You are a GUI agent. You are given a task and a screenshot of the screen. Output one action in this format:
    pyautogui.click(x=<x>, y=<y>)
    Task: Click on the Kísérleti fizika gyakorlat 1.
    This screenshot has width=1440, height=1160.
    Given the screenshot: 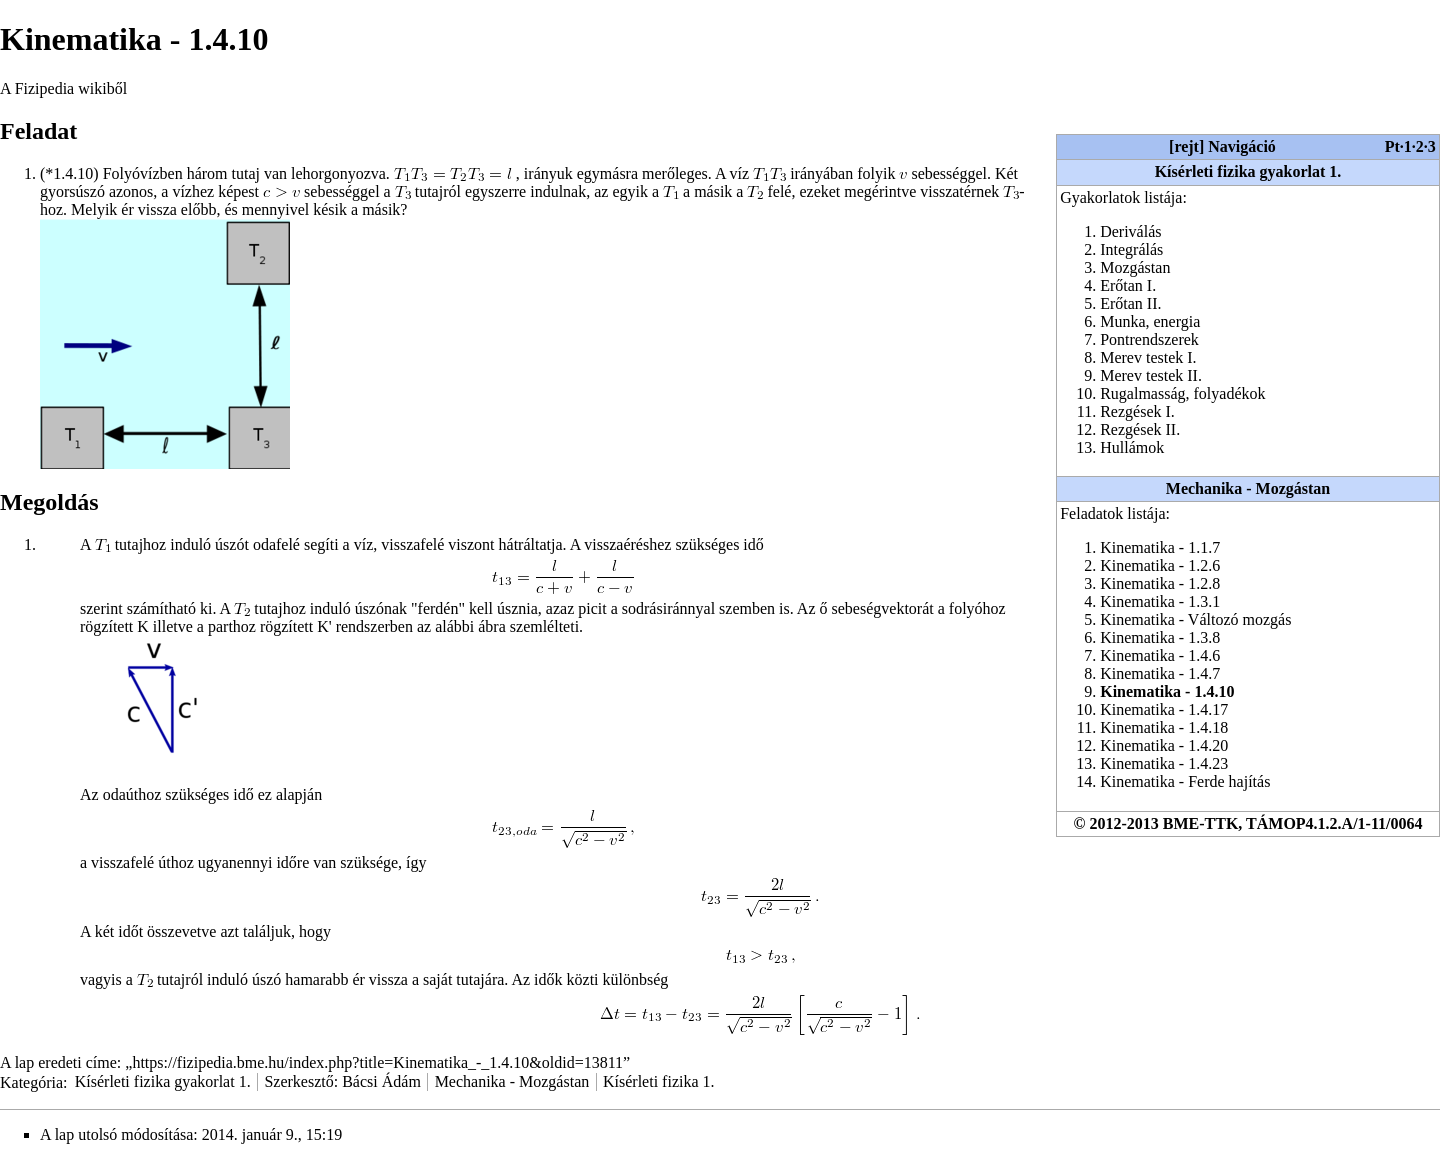 What is the action you would take?
    pyautogui.click(x=1248, y=171)
    